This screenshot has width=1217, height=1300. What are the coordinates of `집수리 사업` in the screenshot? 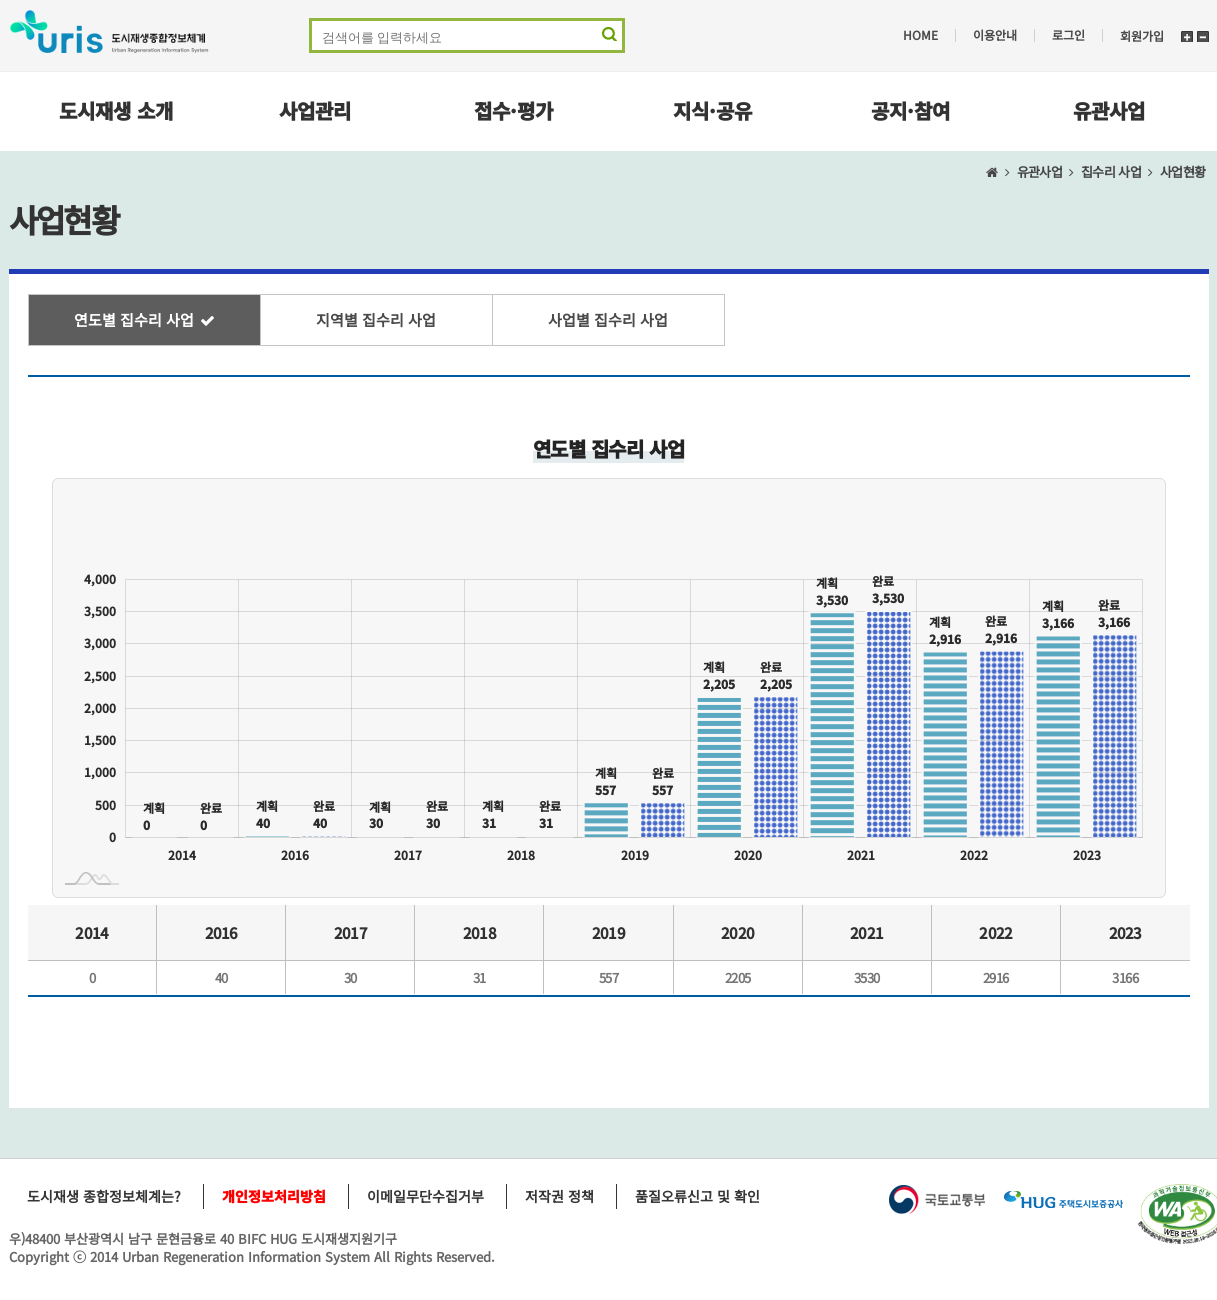 It's located at (1111, 171).